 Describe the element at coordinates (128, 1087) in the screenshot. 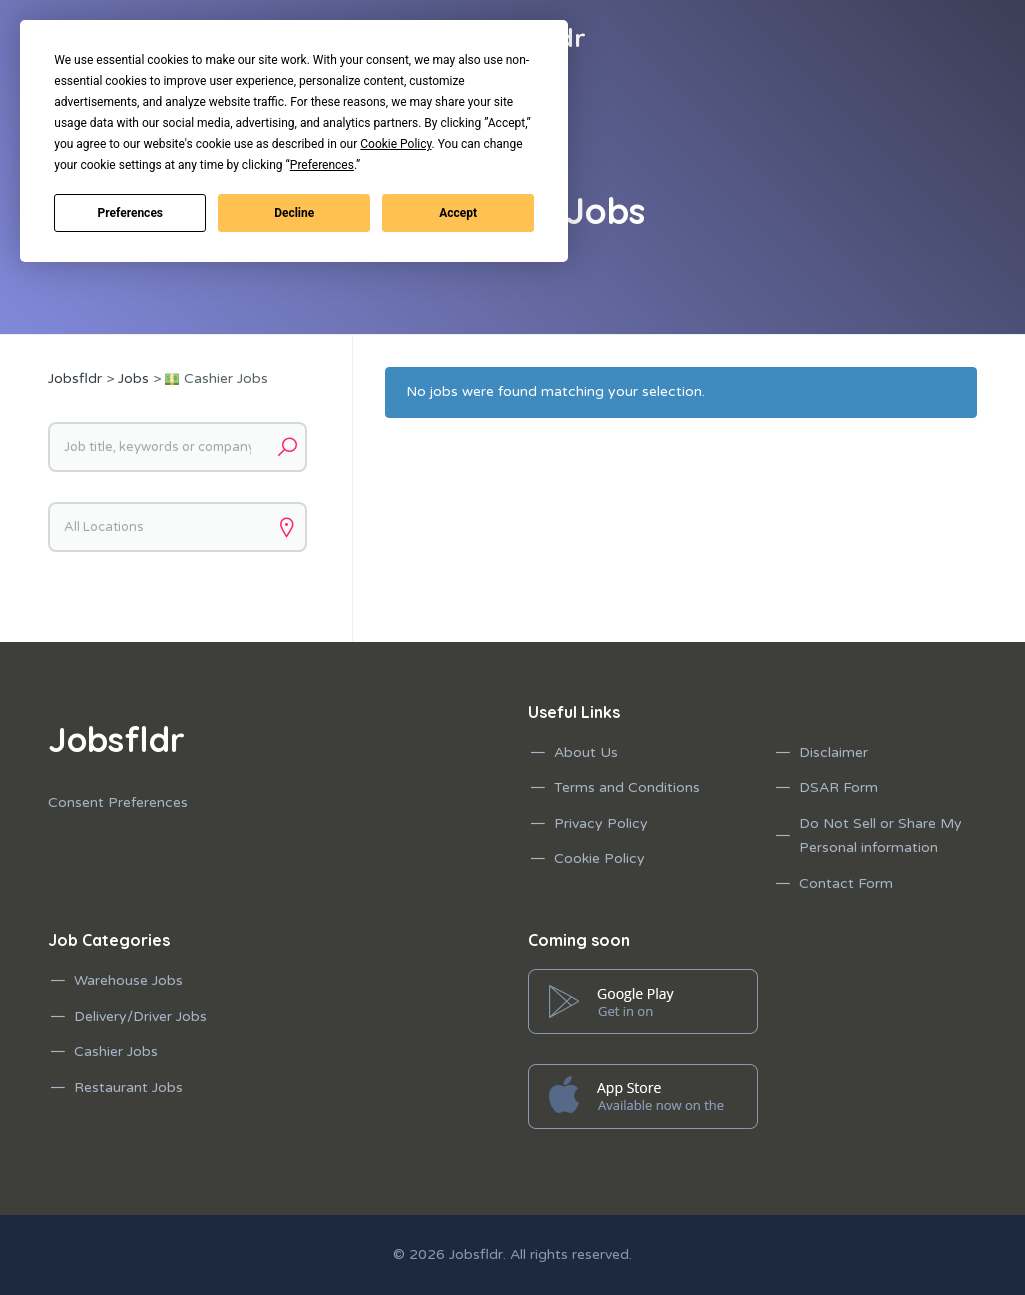

I see `Restaurant Jobs` at that location.